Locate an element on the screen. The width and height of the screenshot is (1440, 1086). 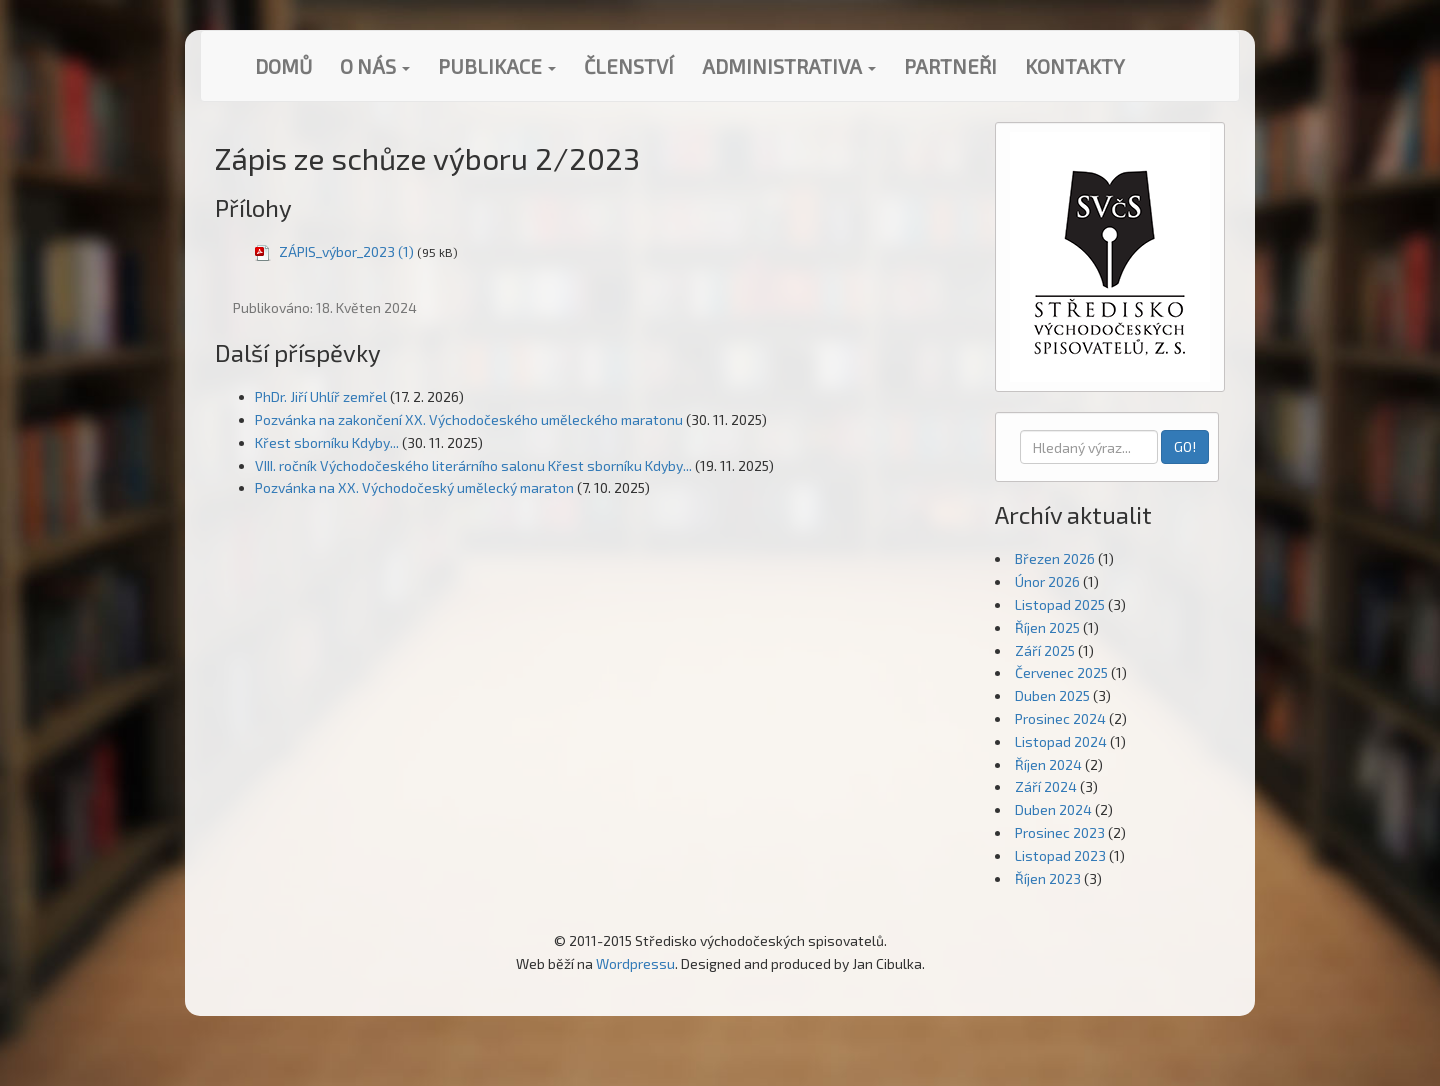
ZÁPIS_výbor_2023 (1) is located at coordinates (346, 251).